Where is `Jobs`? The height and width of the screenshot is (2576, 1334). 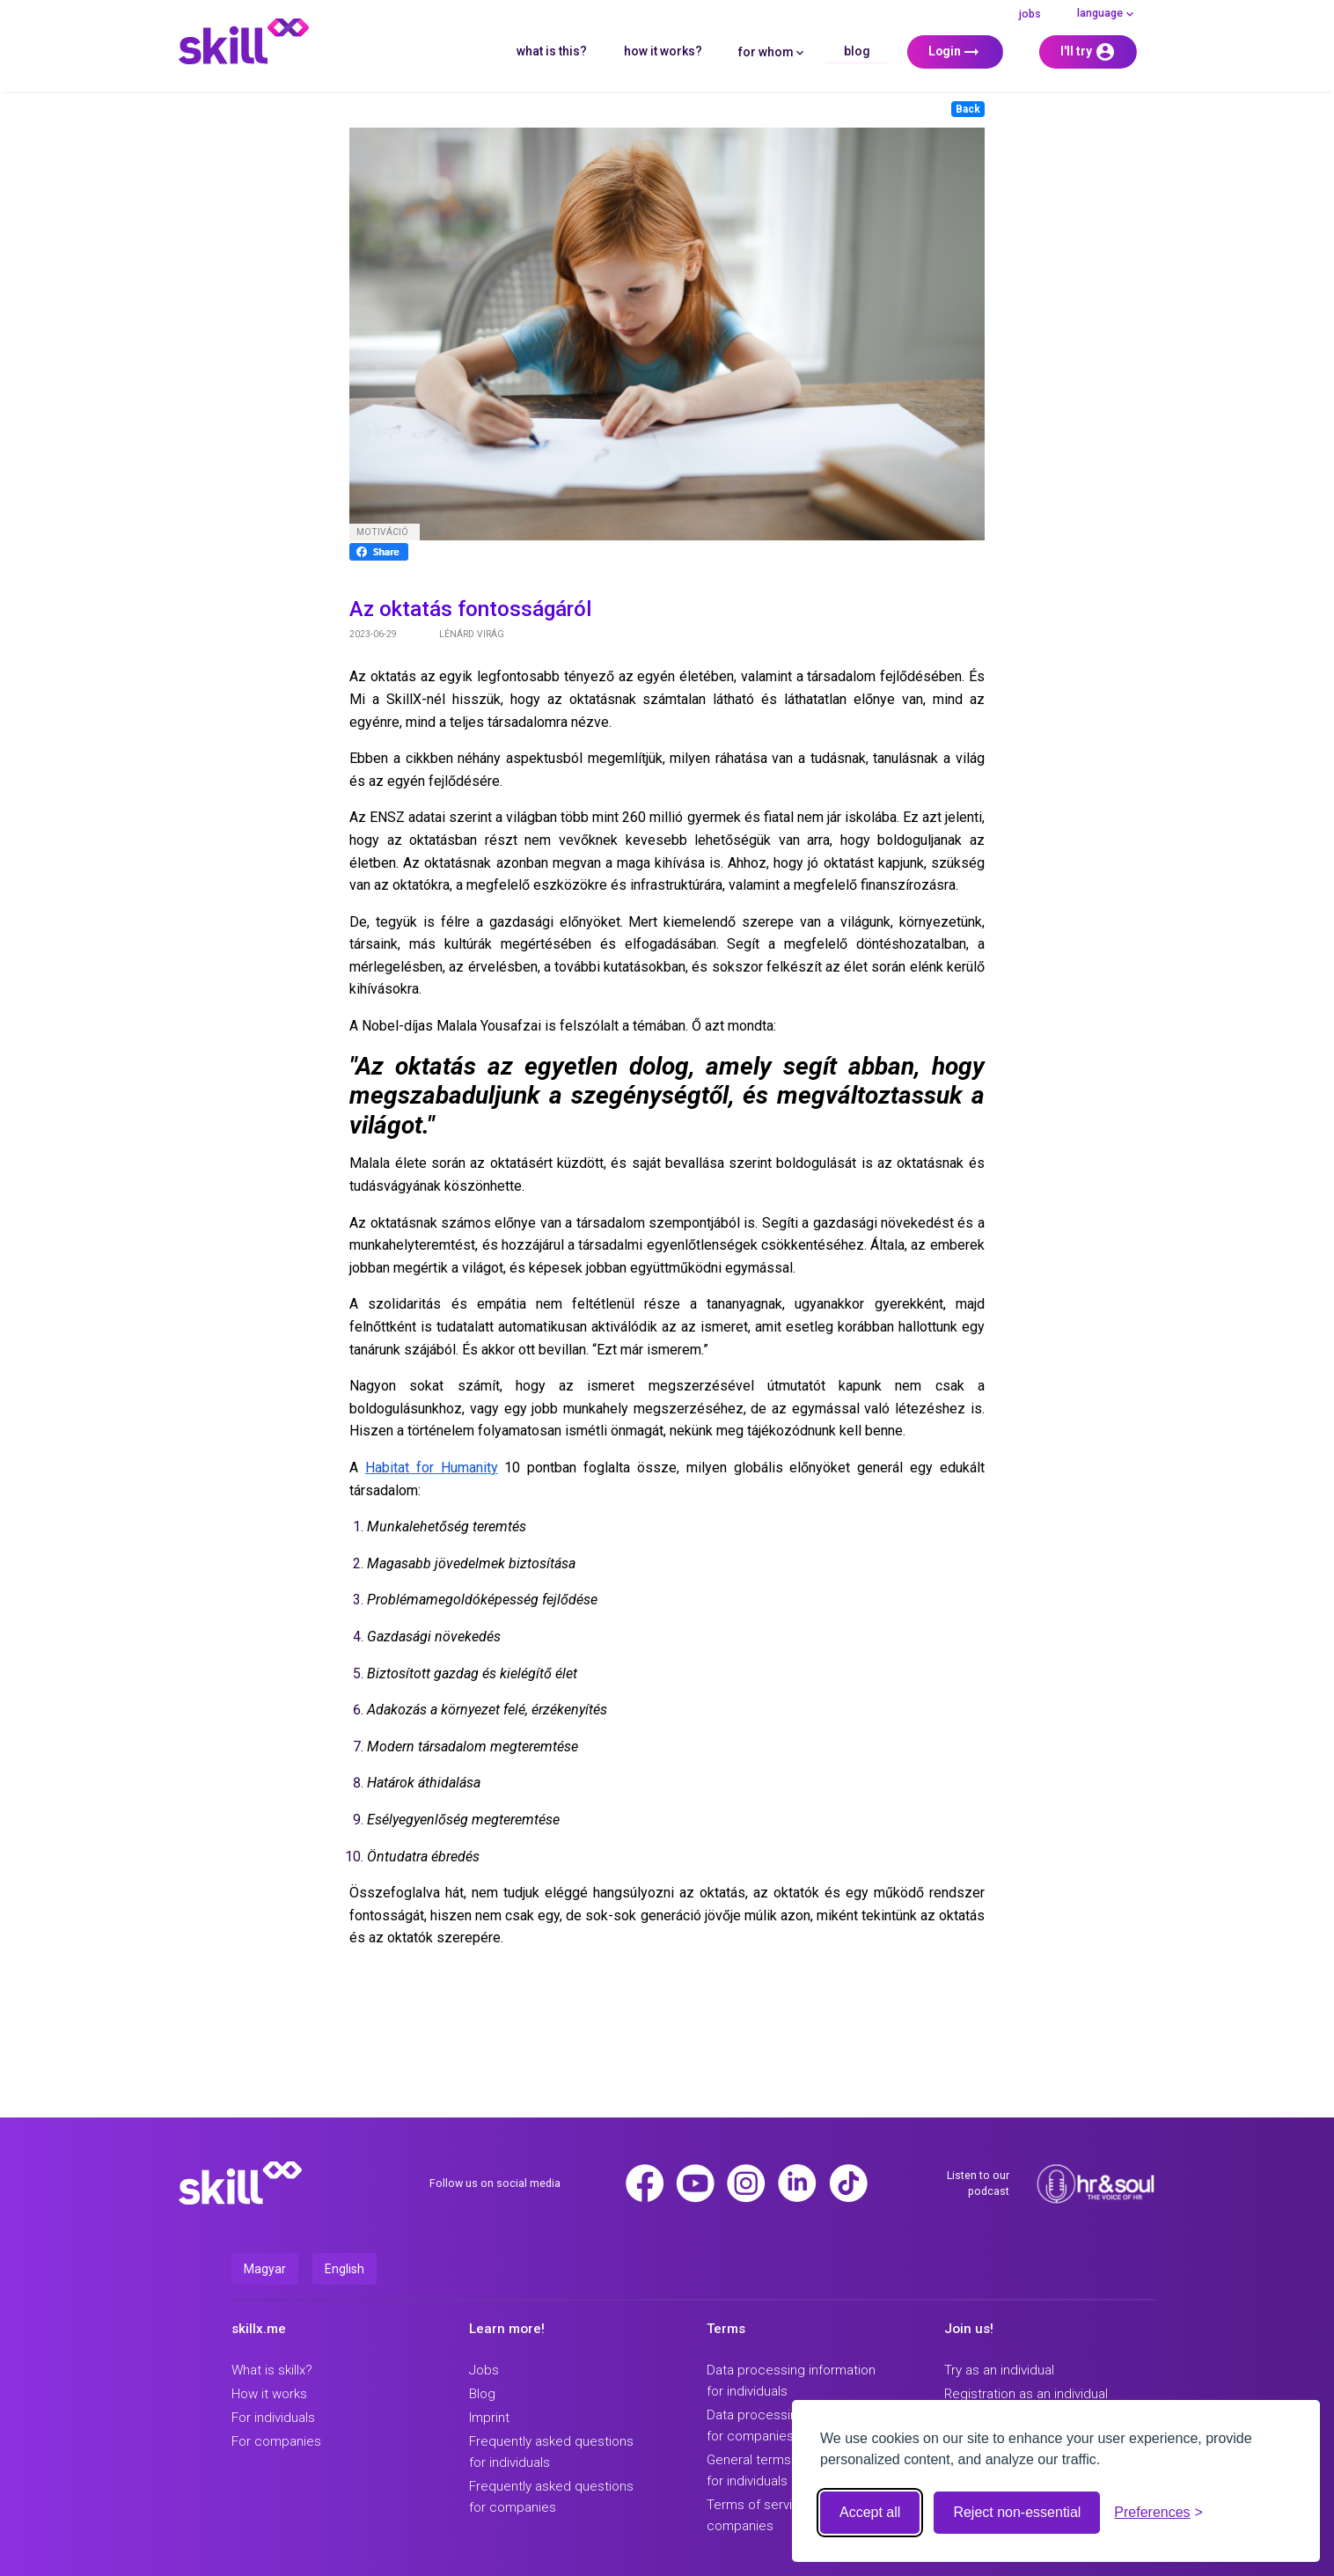 Jobs is located at coordinates (1030, 13).